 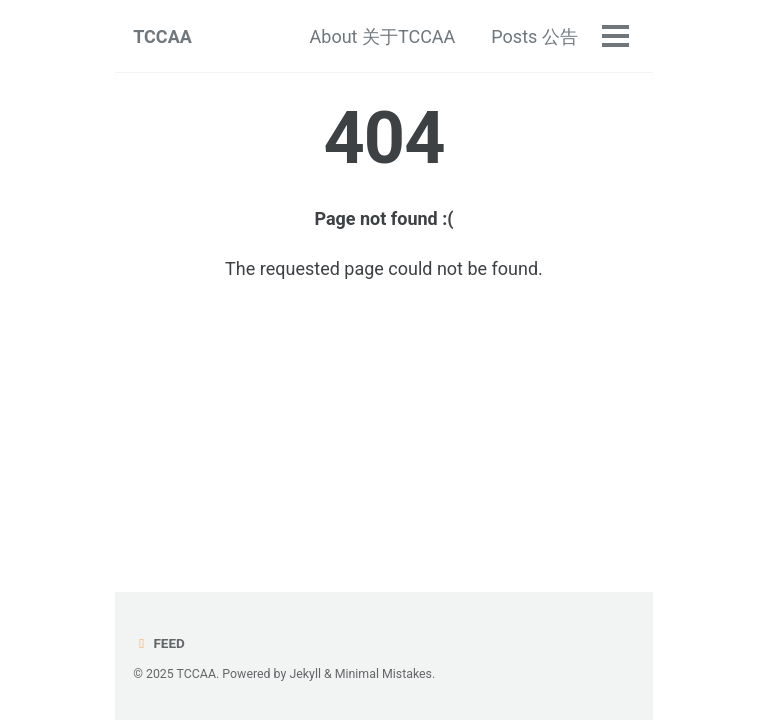 I want to click on Jekyll, so click(x=305, y=674).